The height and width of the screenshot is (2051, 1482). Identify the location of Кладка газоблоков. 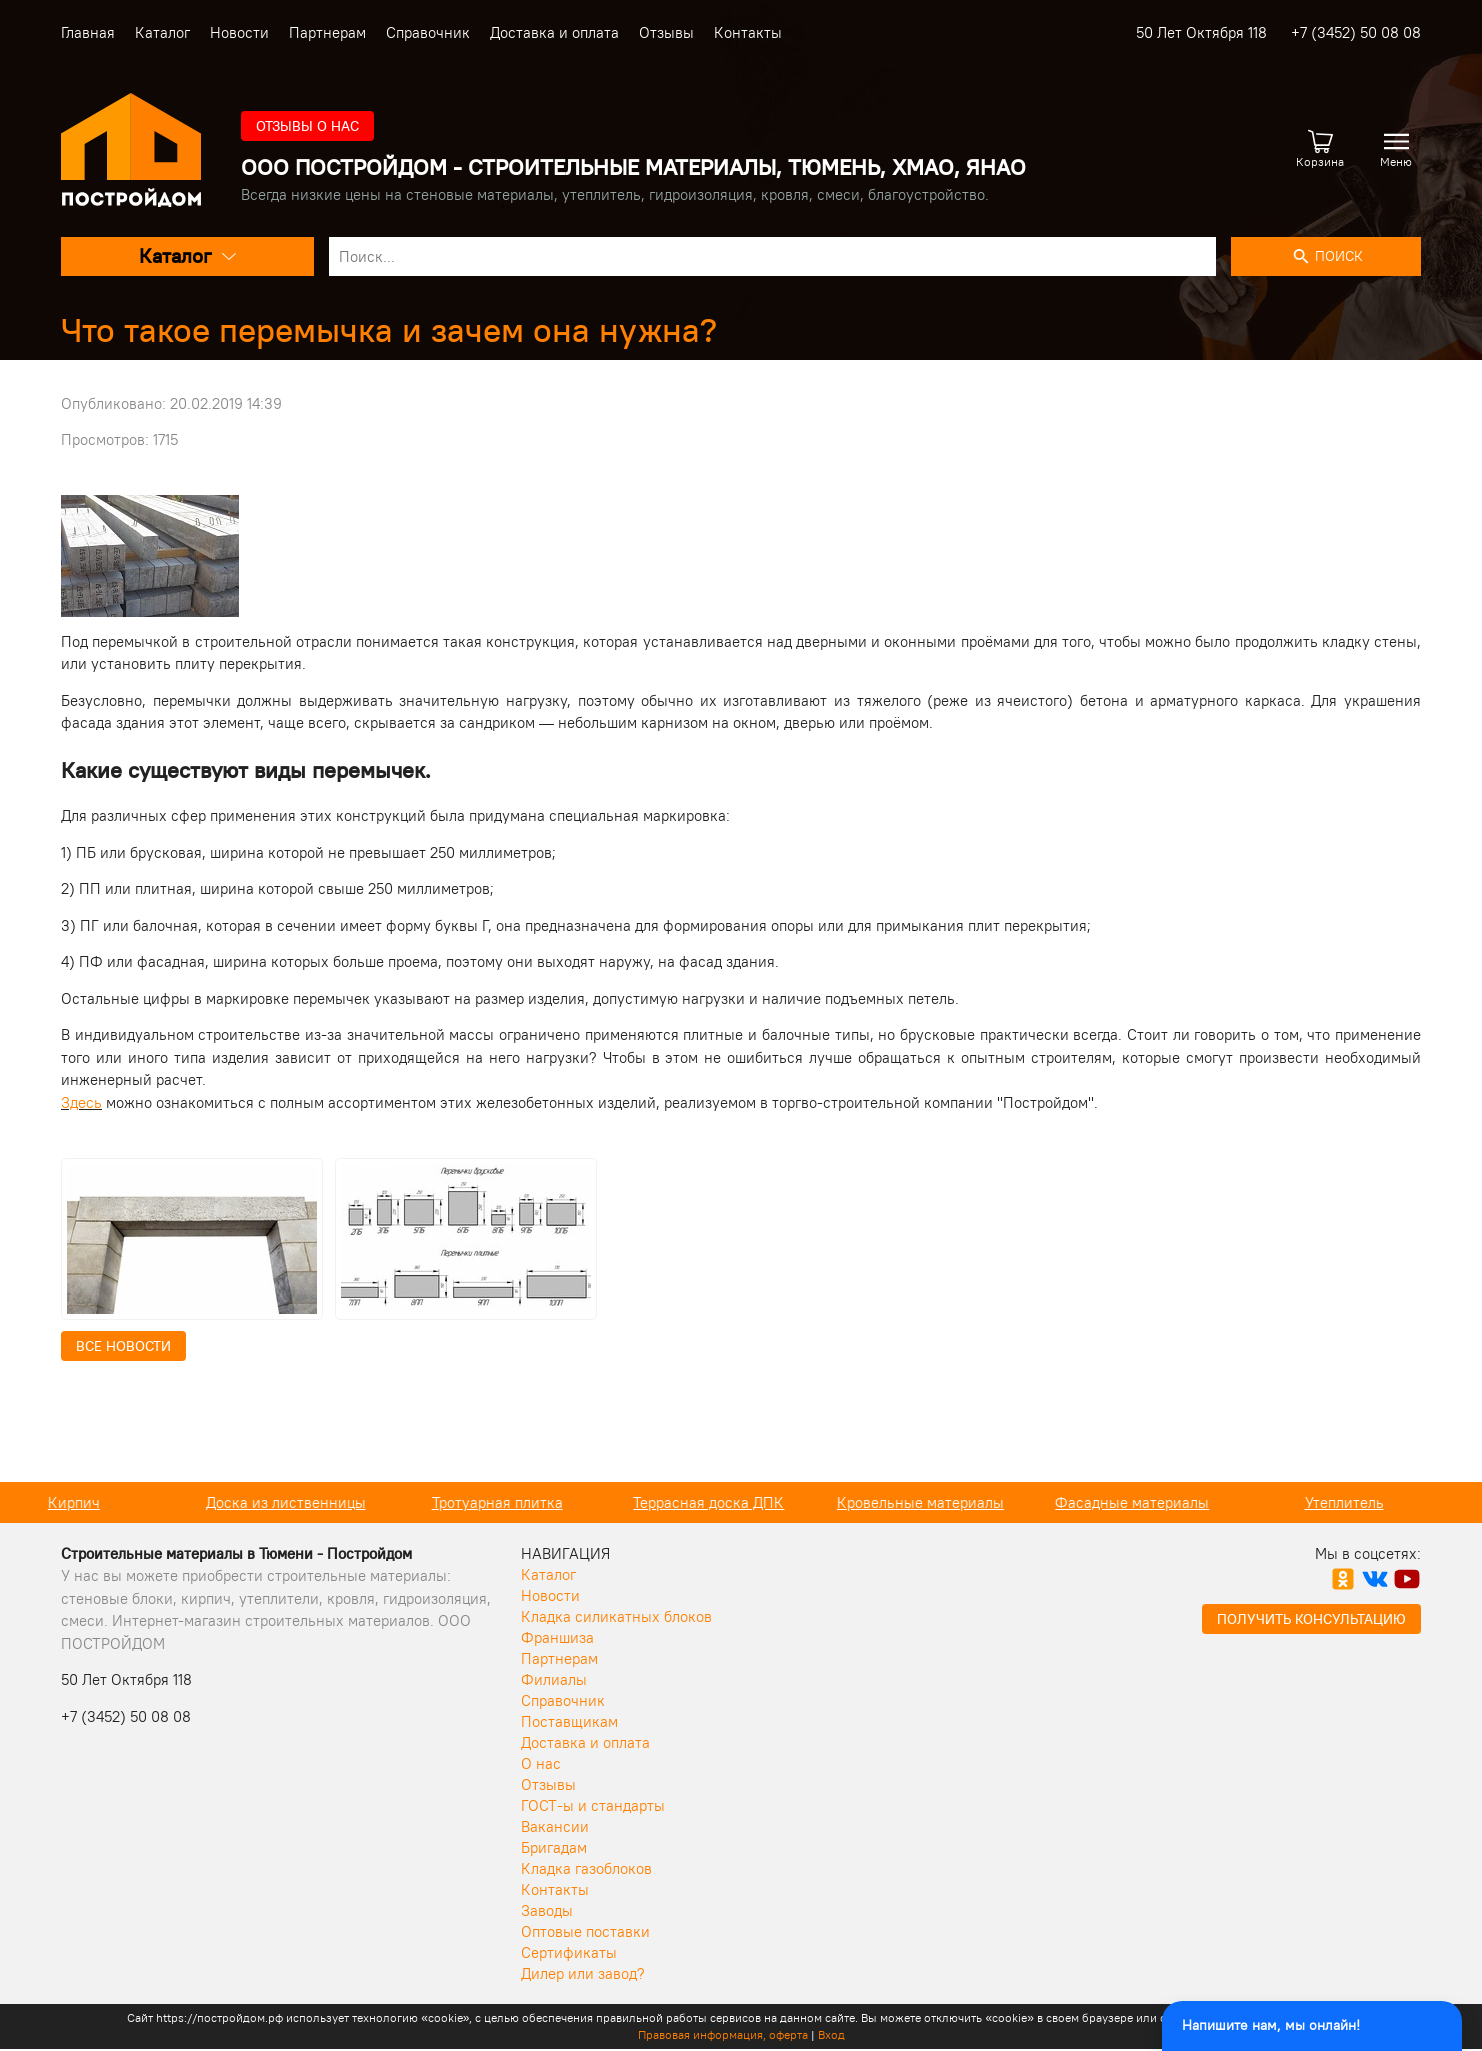
(586, 1868).